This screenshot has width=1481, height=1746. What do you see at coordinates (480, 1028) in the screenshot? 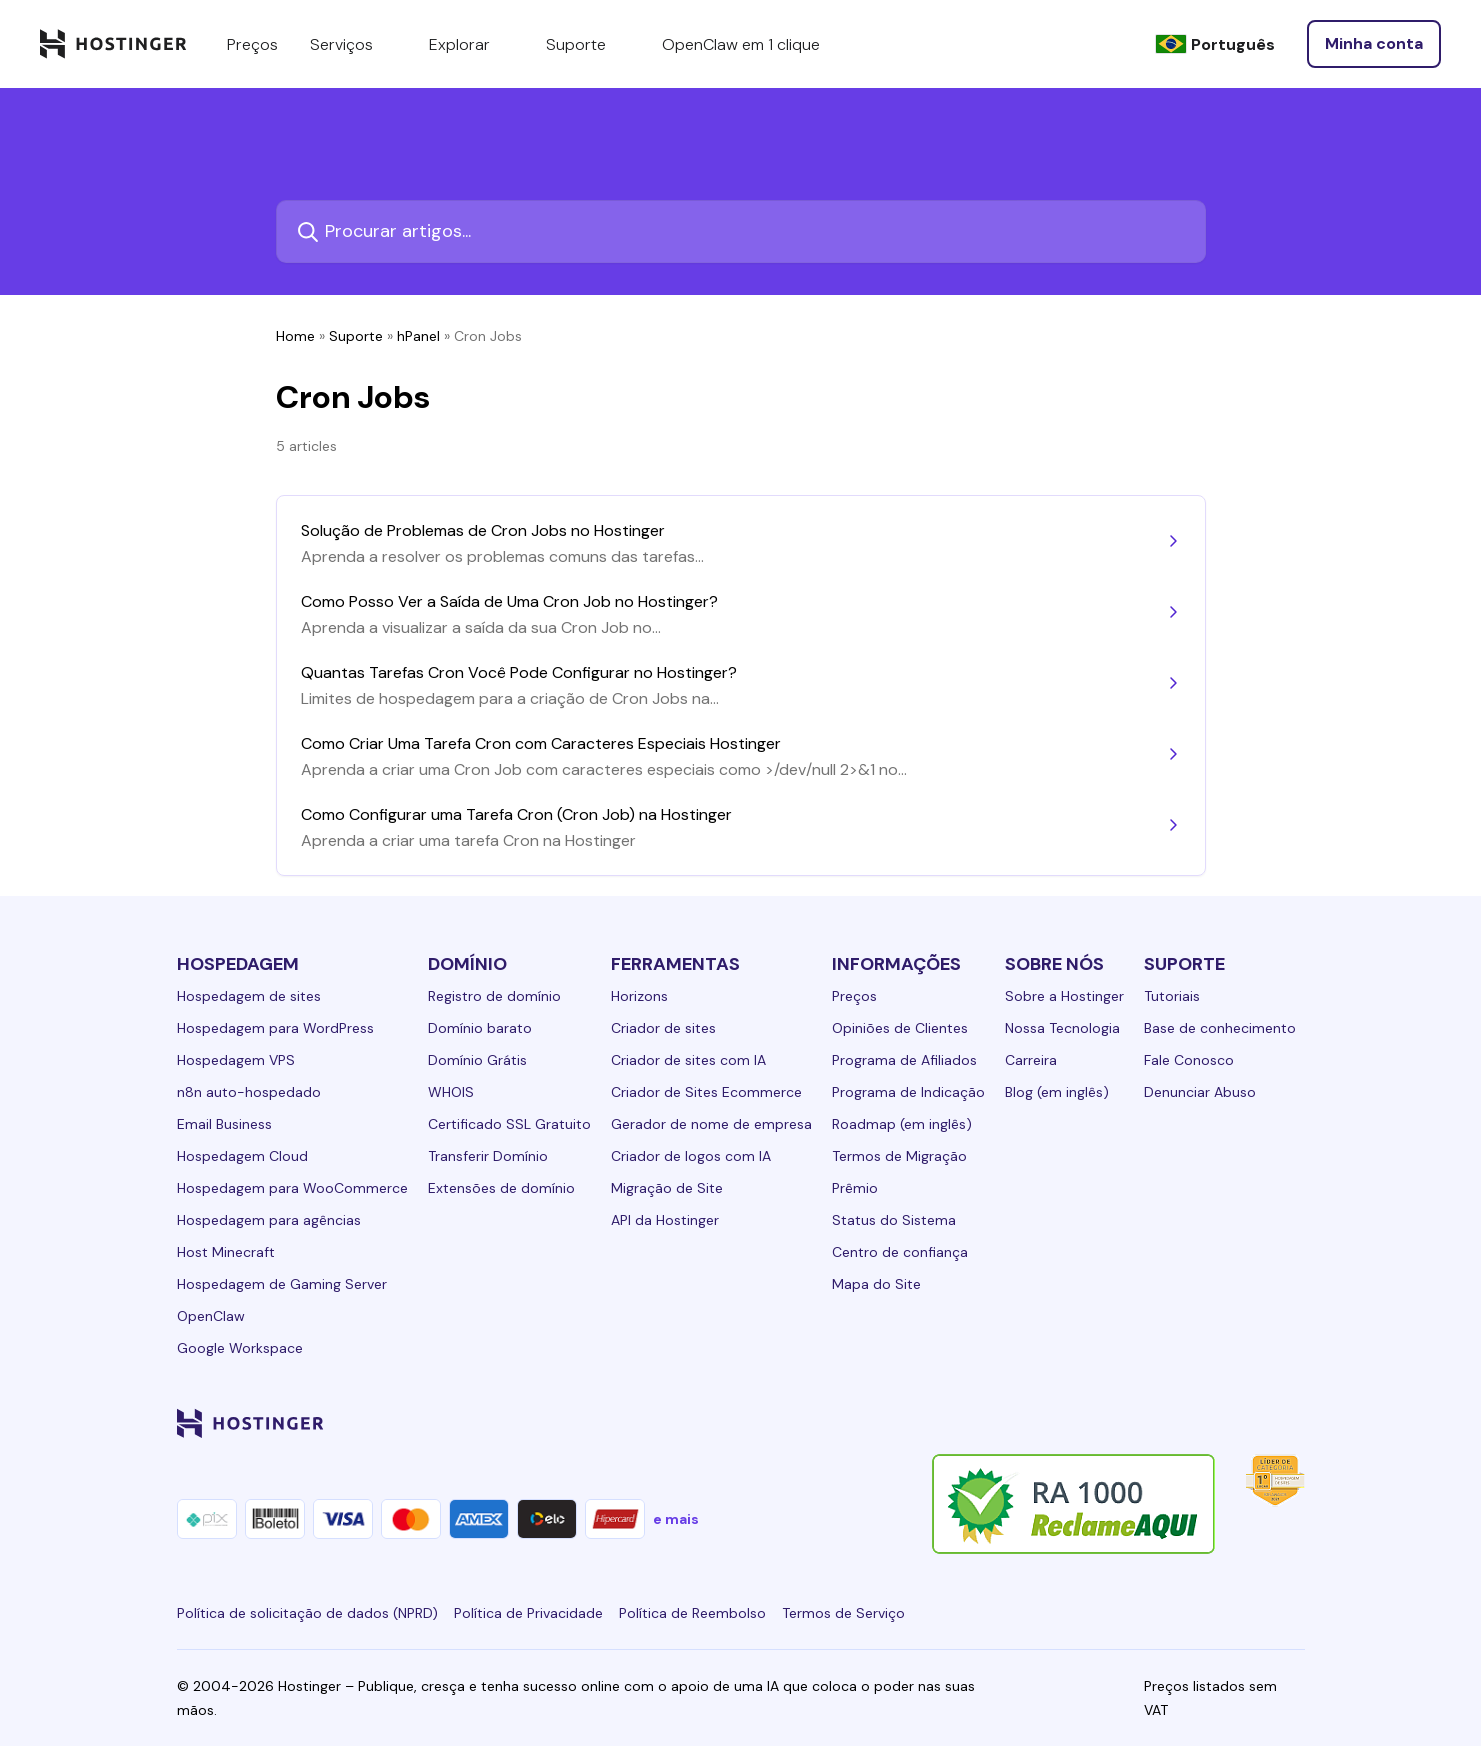
I see `Domínio barato` at bounding box center [480, 1028].